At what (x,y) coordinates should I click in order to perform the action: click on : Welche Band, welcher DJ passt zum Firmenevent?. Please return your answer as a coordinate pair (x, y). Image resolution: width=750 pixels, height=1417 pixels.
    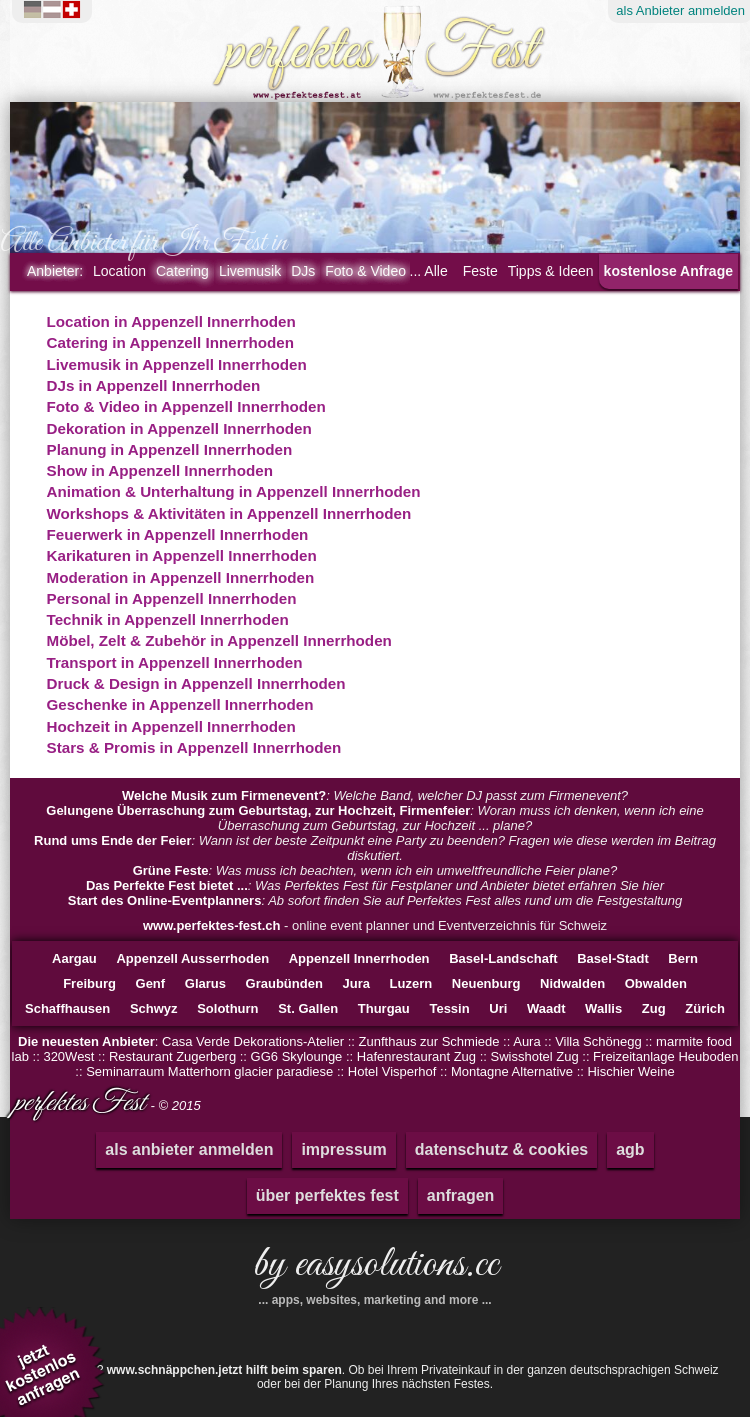
    Looking at the image, I should click on (375, 795).